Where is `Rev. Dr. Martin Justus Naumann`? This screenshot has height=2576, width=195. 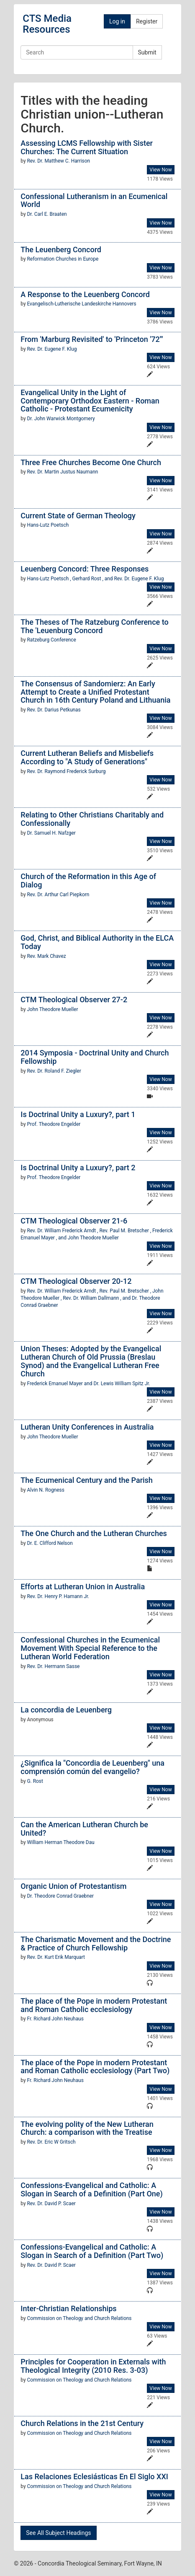 Rev. Dr. Martin Justus Naumann is located at coordinates (62, 472).